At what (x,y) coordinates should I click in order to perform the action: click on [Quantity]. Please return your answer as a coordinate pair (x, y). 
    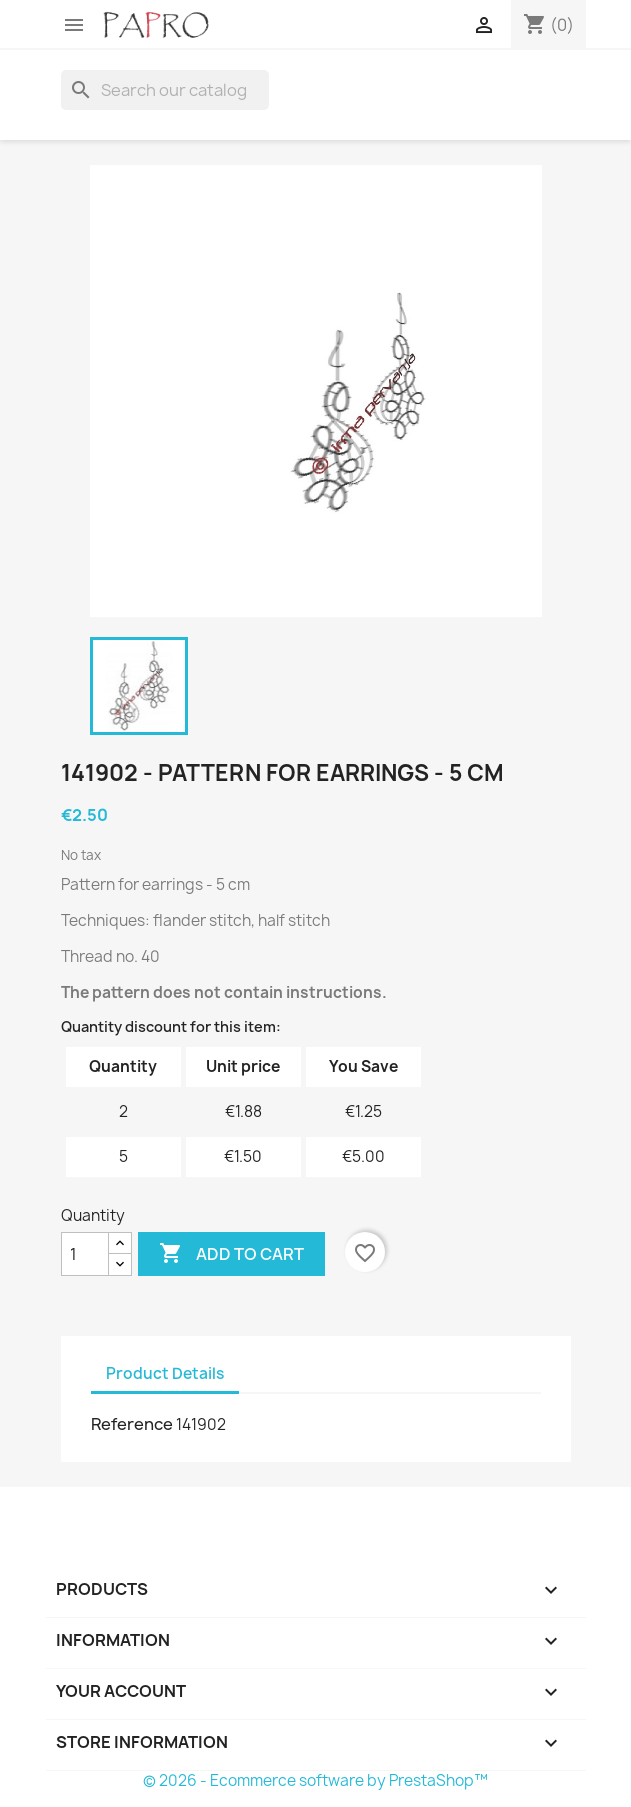
    Looking at the image, I should click on (85, 1254).